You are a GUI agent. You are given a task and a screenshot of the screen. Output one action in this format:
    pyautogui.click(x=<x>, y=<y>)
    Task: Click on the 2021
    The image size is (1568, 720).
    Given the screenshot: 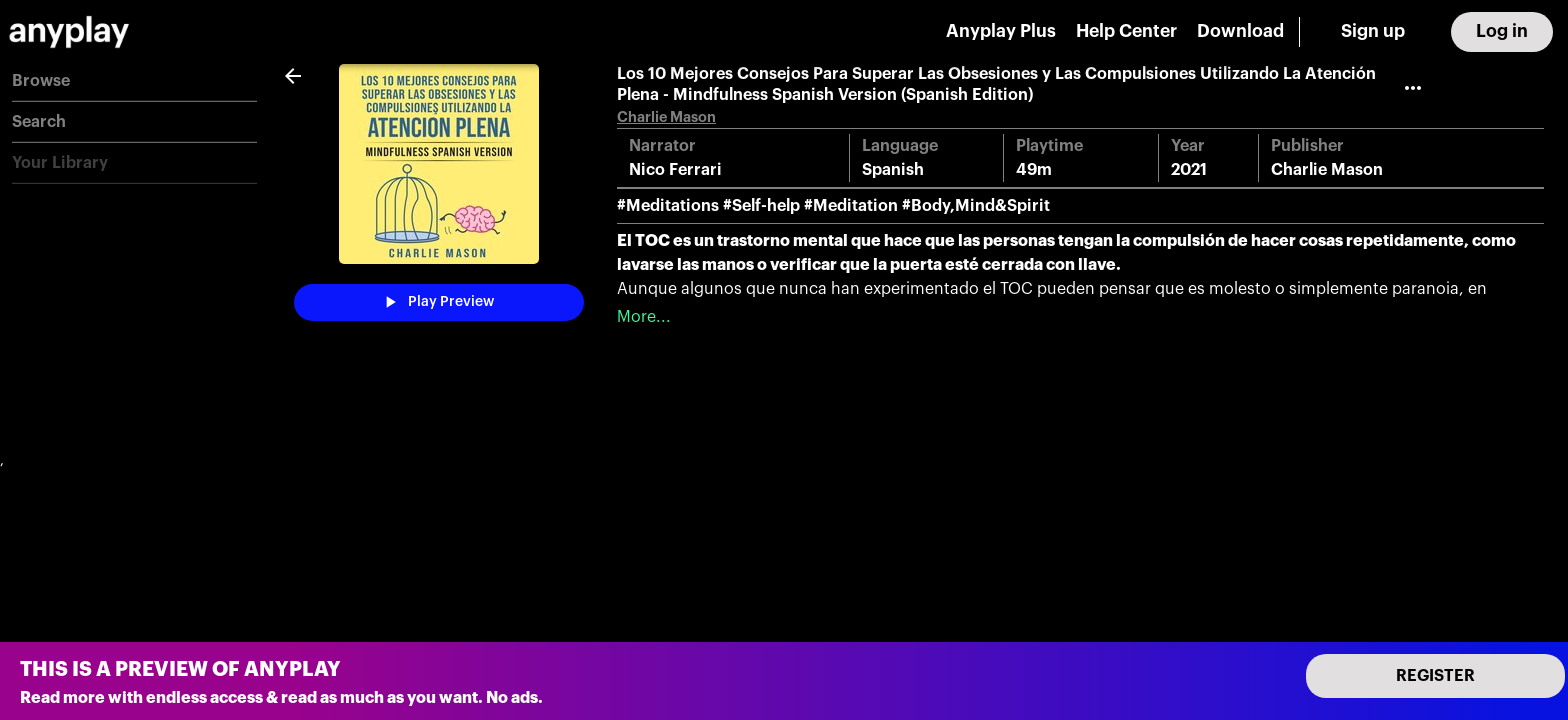 What is the action you would take?
    pyautogui.click(x=1189, y=170)
    